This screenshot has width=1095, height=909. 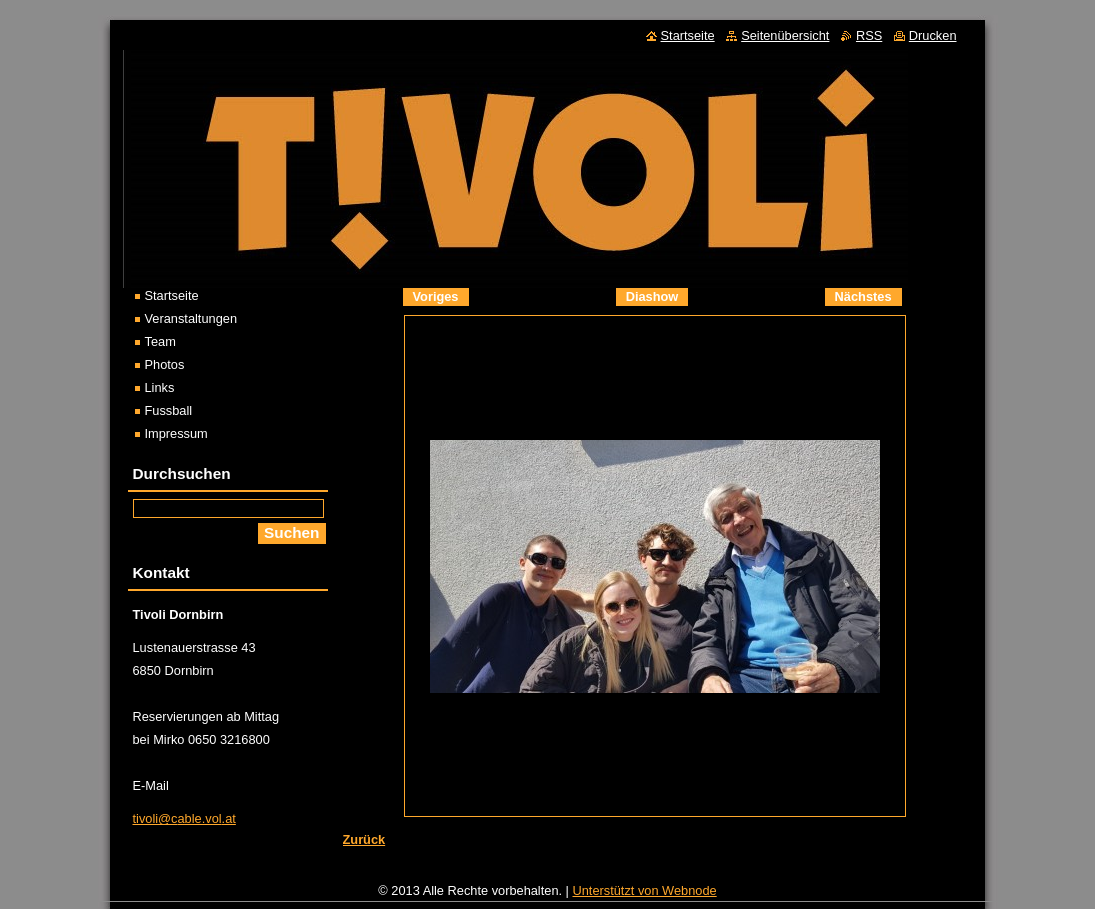 I want to click on Photos, so click(x=165, y=364).